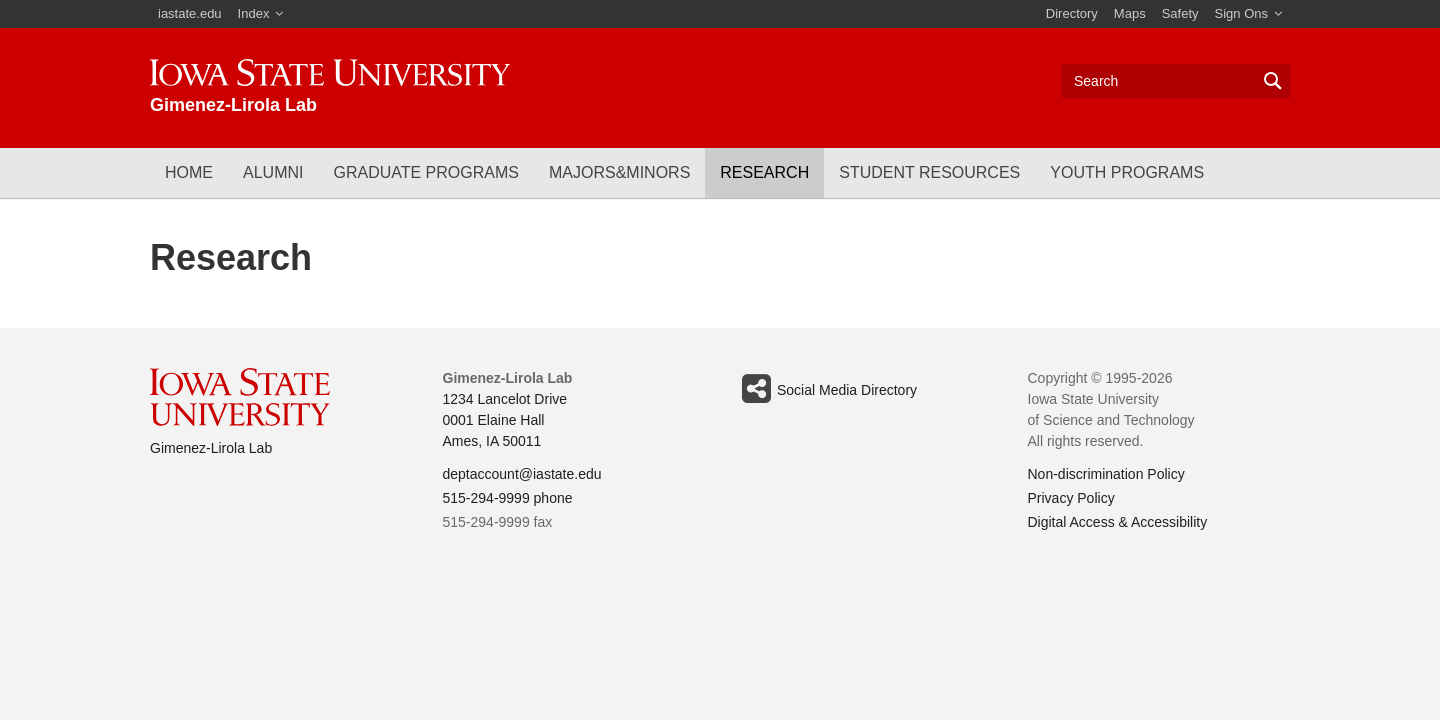 The height and width of the screenshot is (720, 1440). I want to click on 1234 Lancelot Drive 0001 Elaine Hall Ames, IA 50011, so click(505, 420).